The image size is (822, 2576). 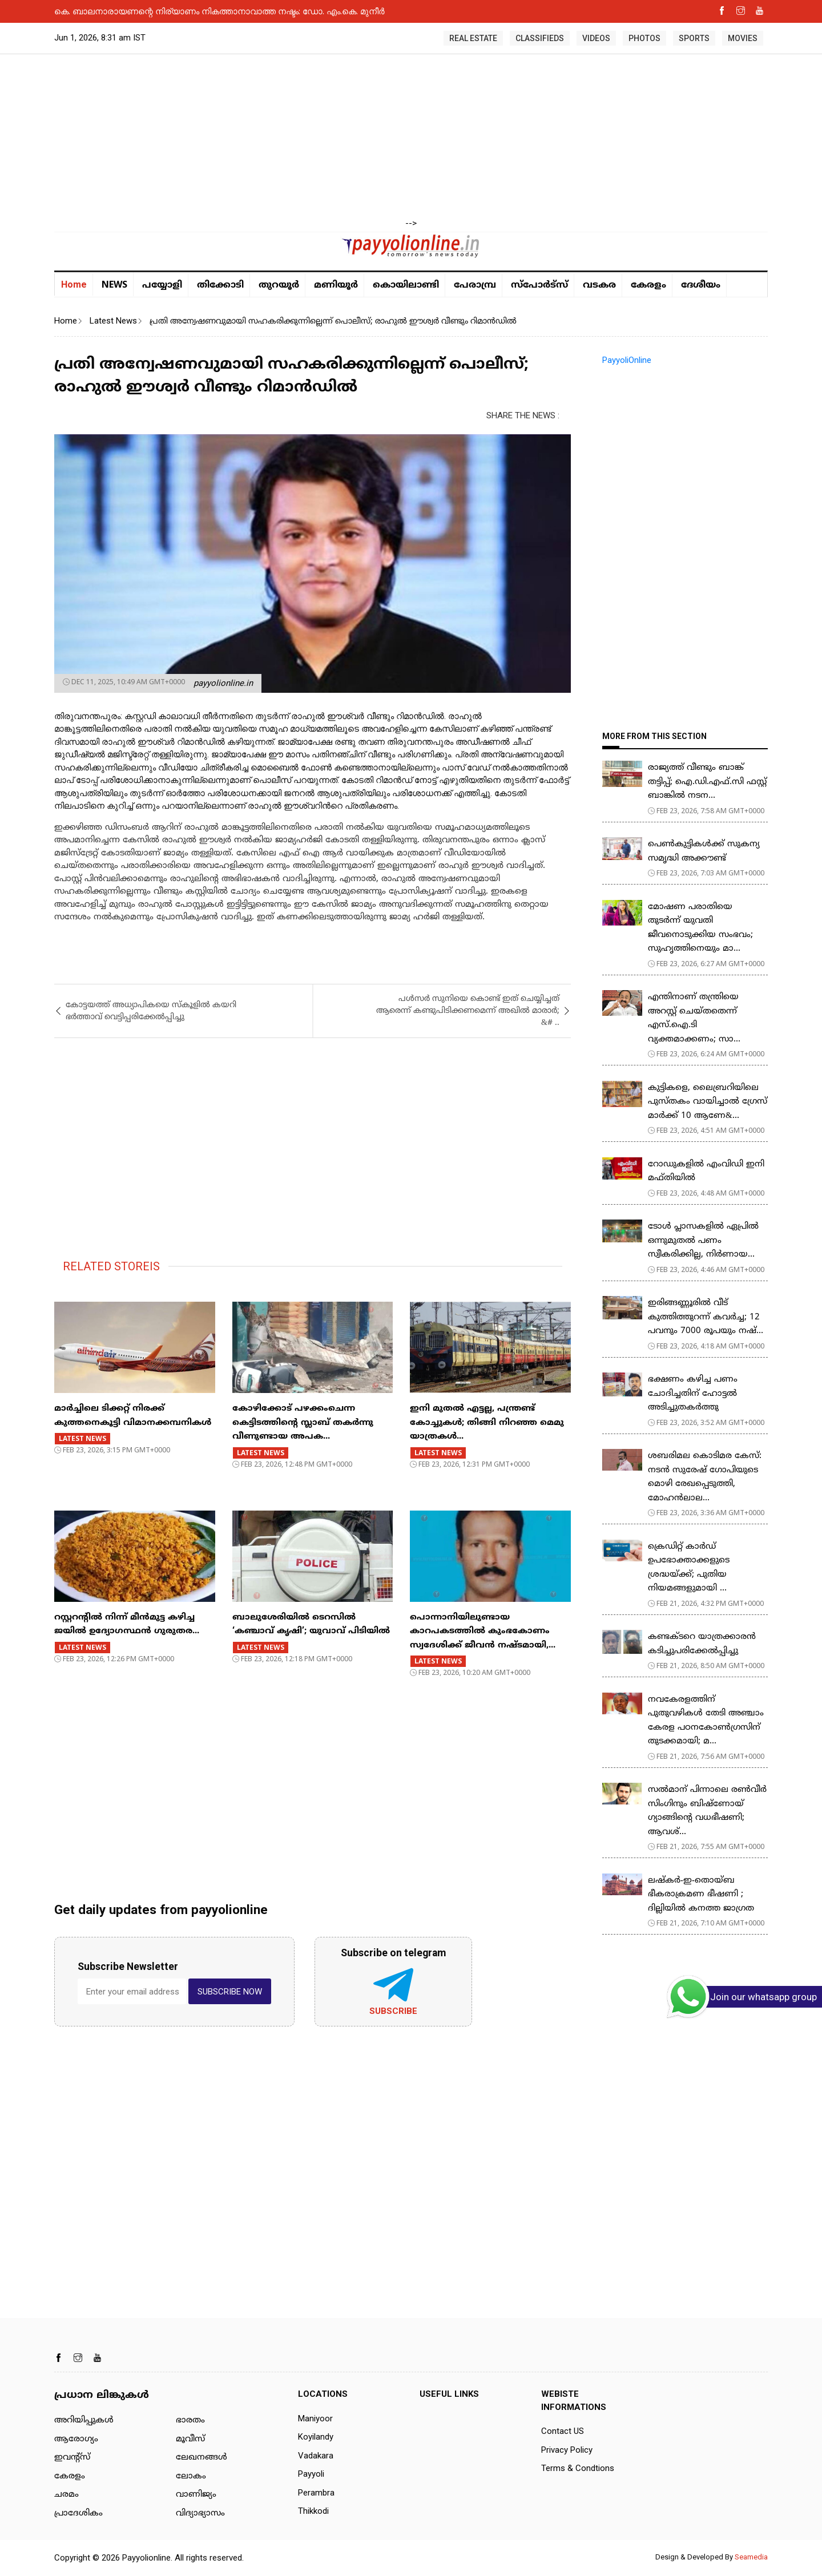 What do you see at coordinates (626, 360) in the screenshot?
I see `PayyoliOnline` at bounding box center [626, 360].